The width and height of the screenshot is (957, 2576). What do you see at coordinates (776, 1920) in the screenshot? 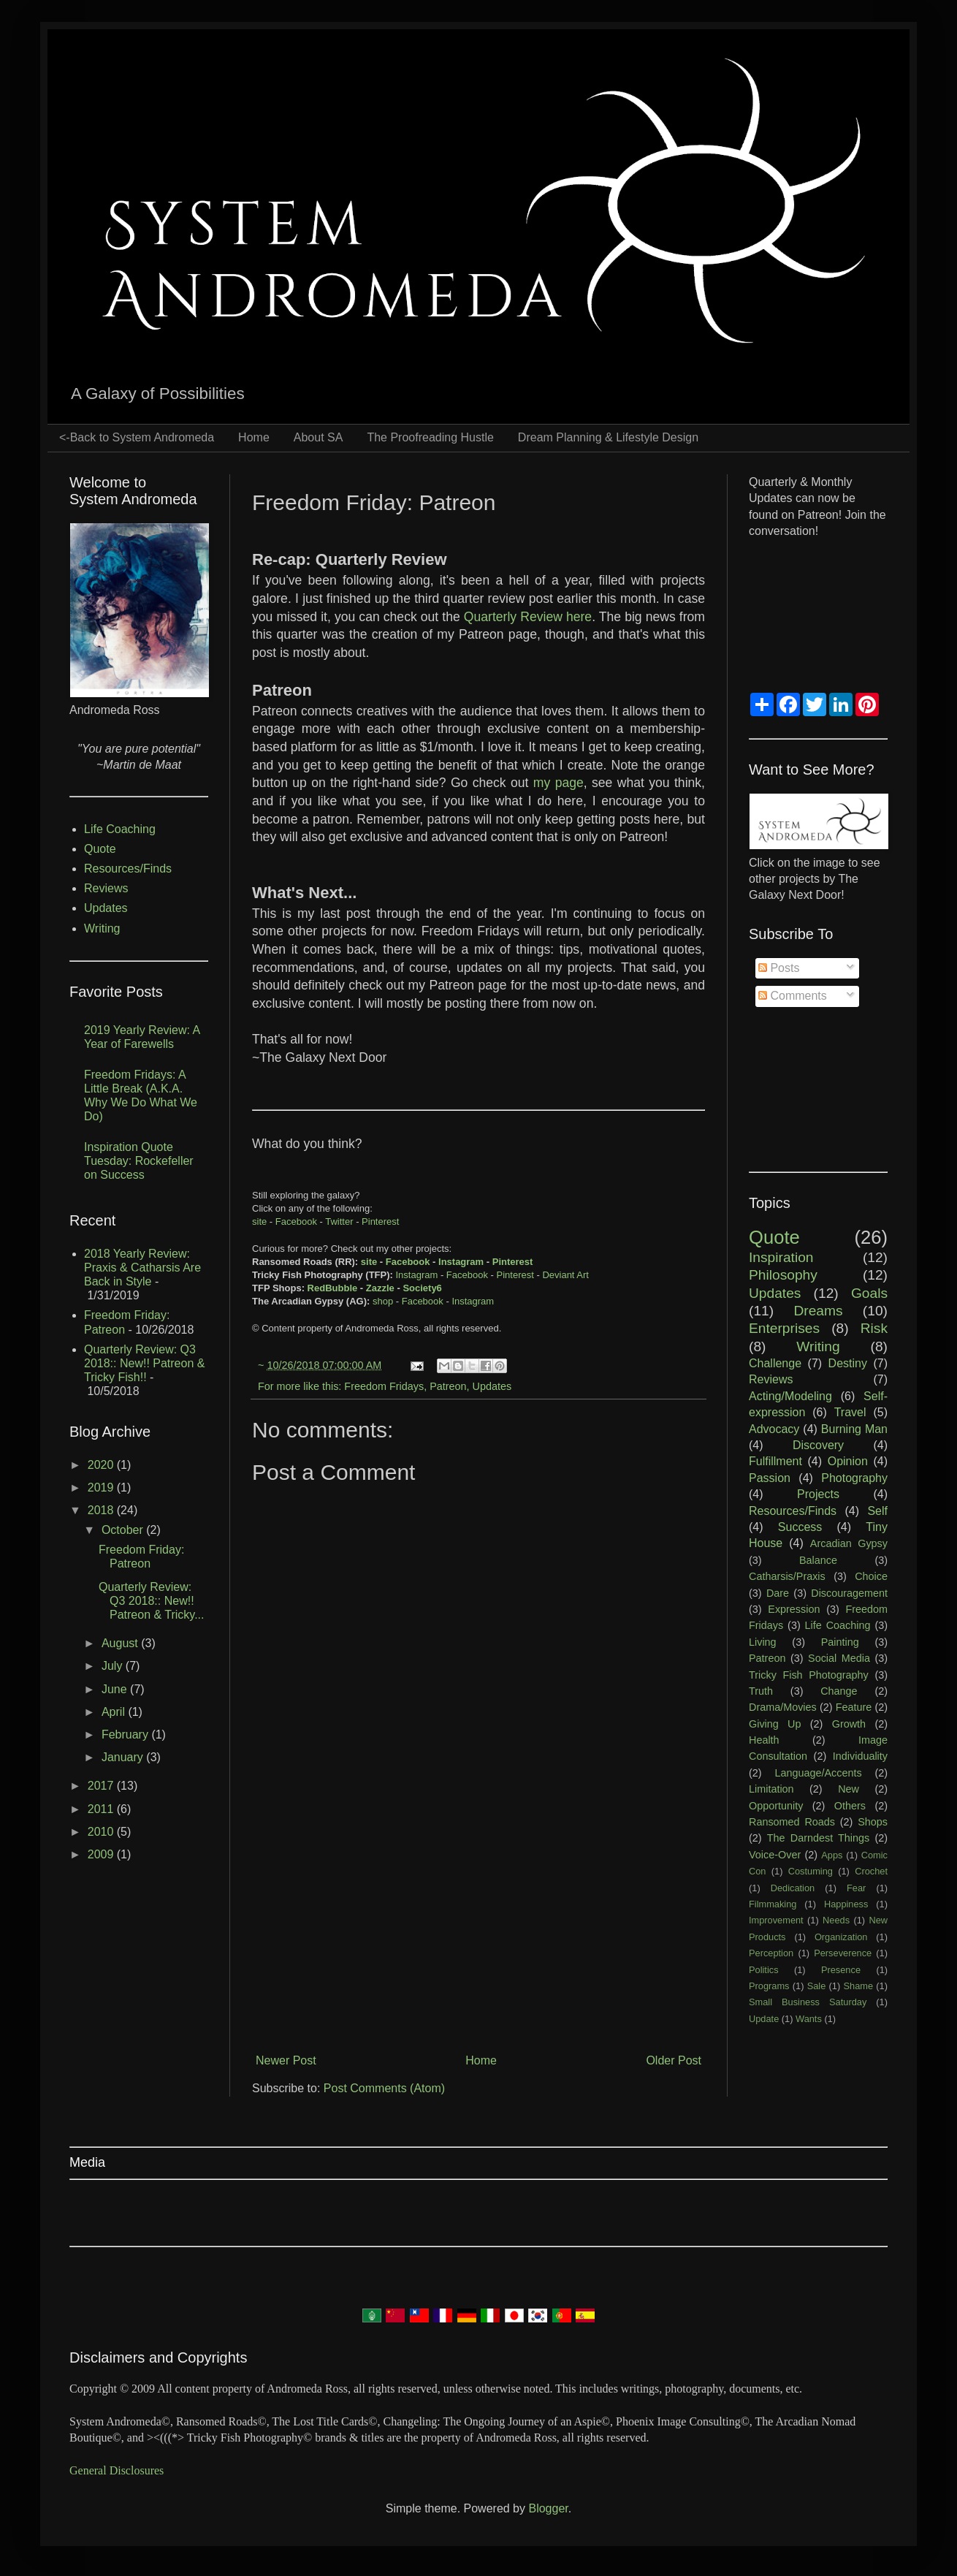
I see `Improvement` at bounding box center [776, 1920].